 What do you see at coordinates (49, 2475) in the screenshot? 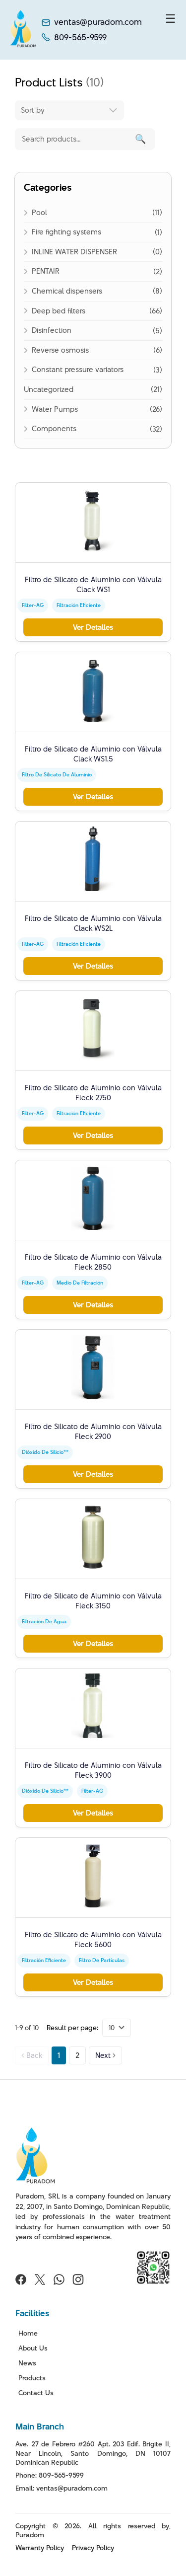
I see `Phone: 809-565-9599` at bounding box center [49, 2475].